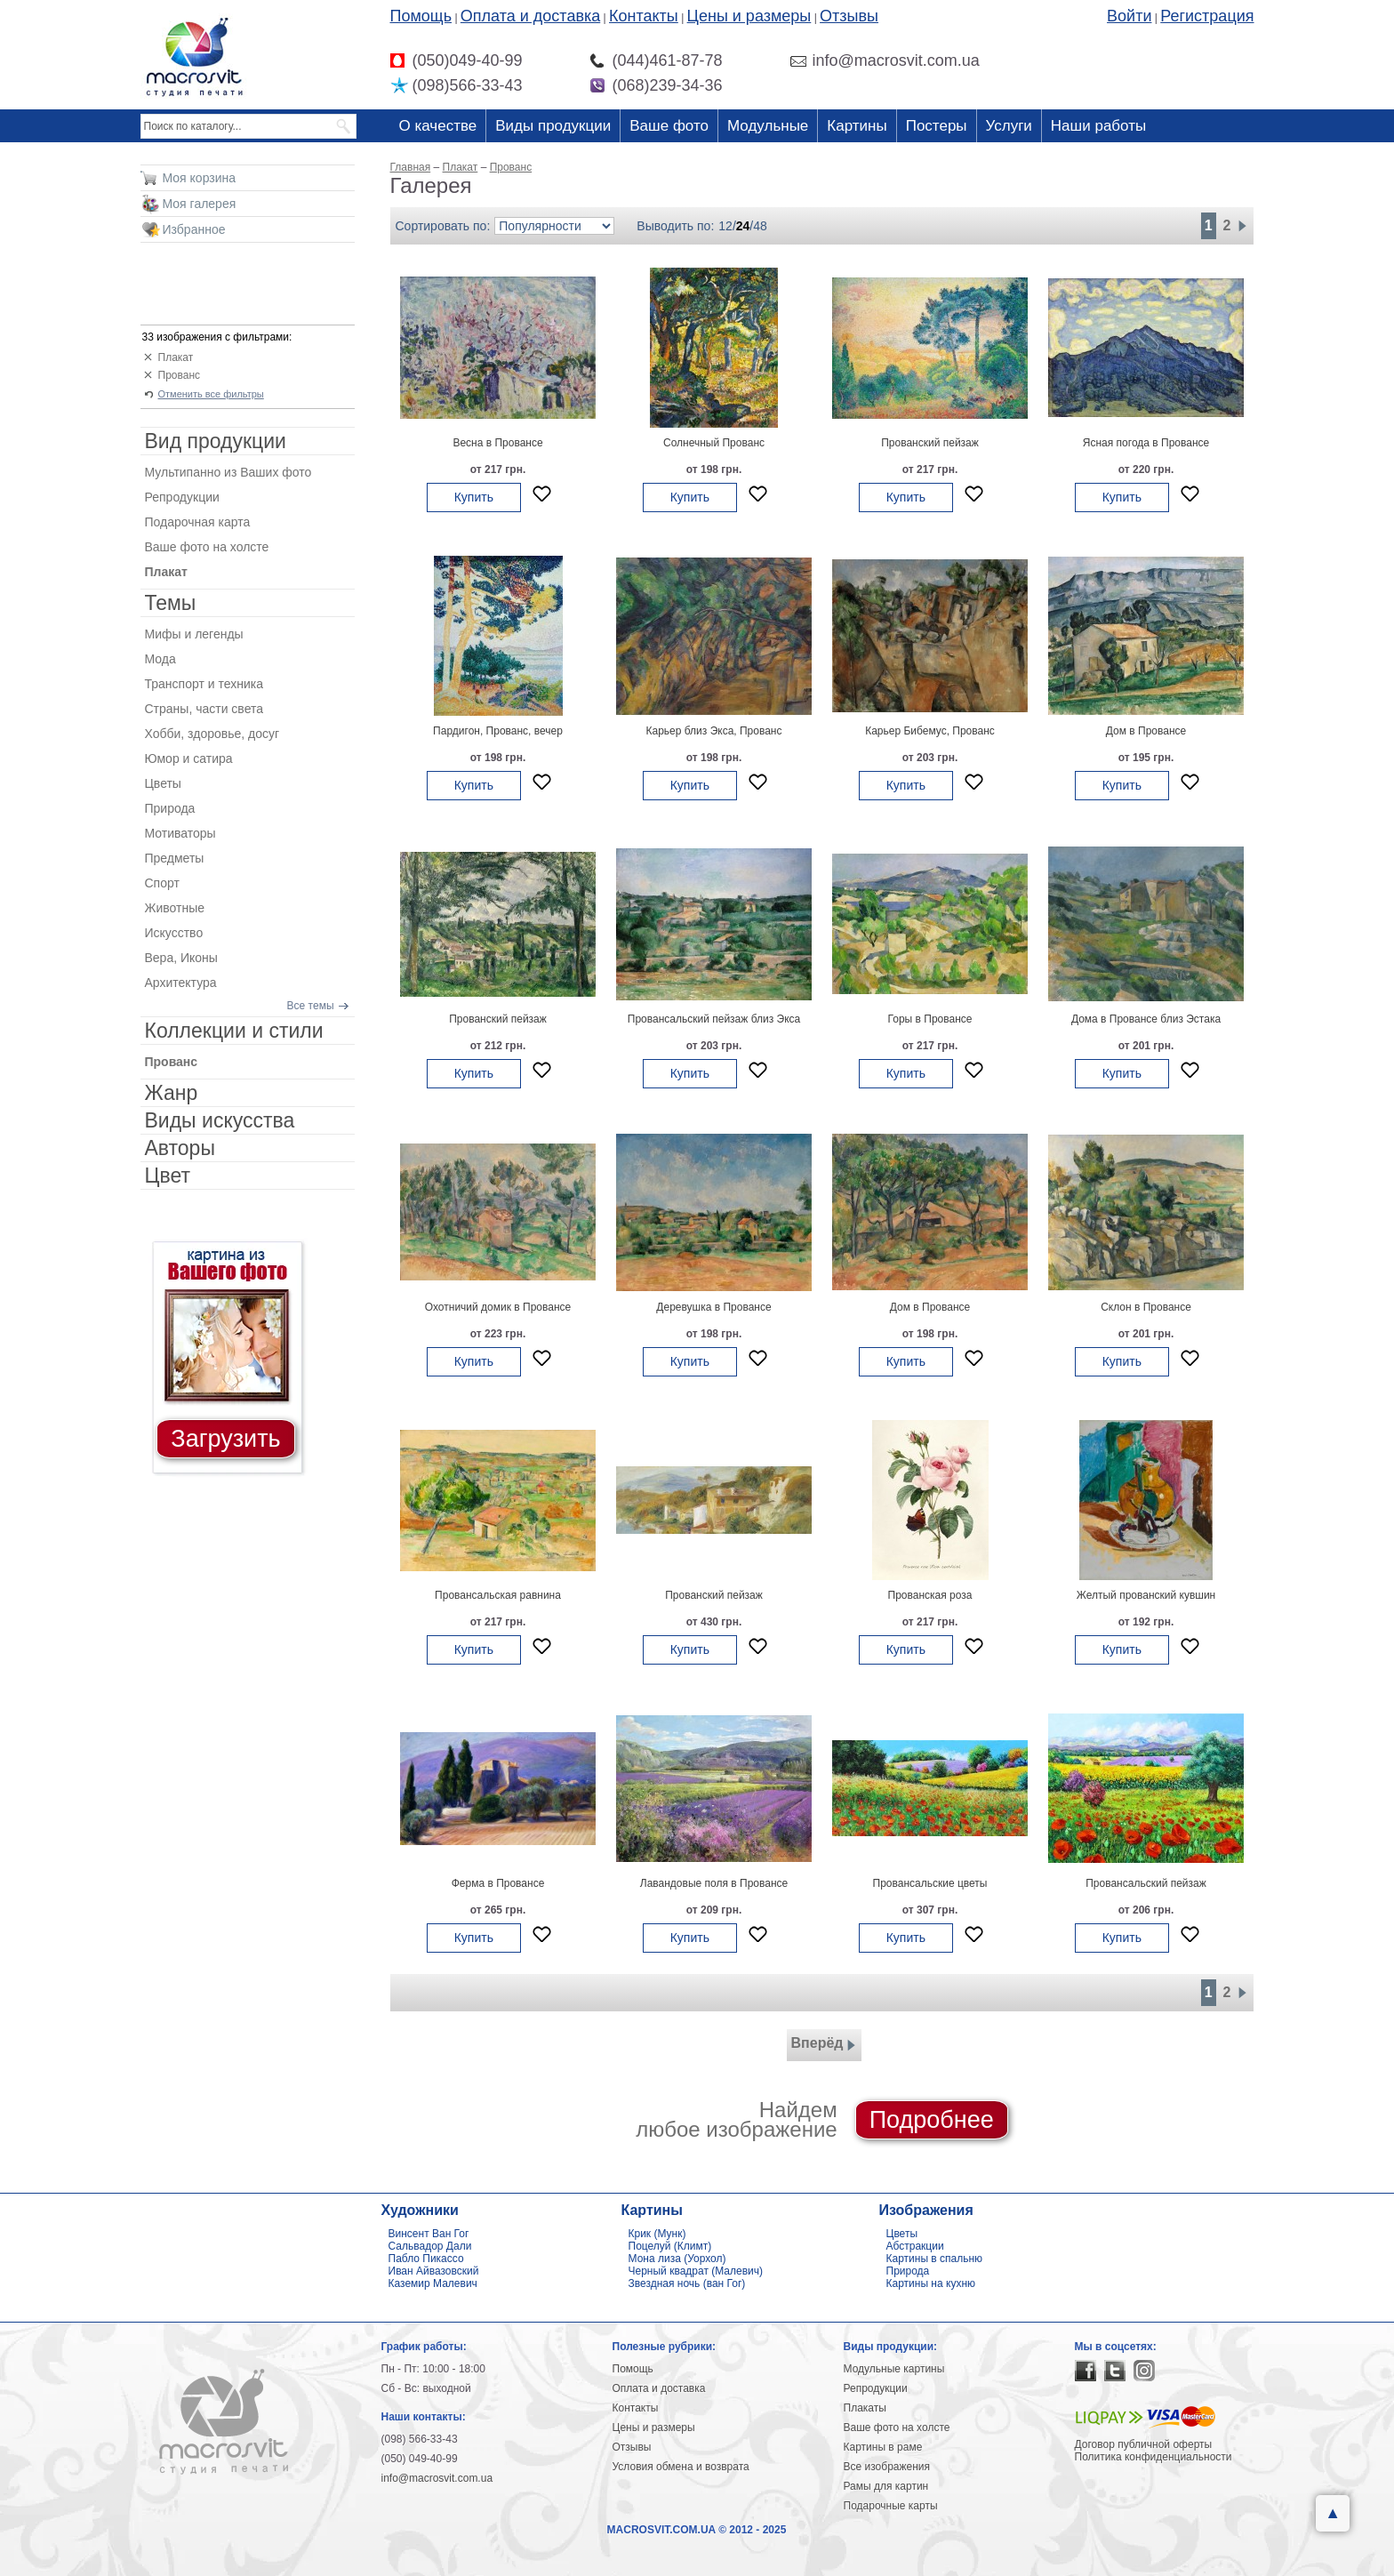  What do you see at coordinates (931, 2120) in the screenshot?
I see `Подробнее` at bounding box center [931, 2120].